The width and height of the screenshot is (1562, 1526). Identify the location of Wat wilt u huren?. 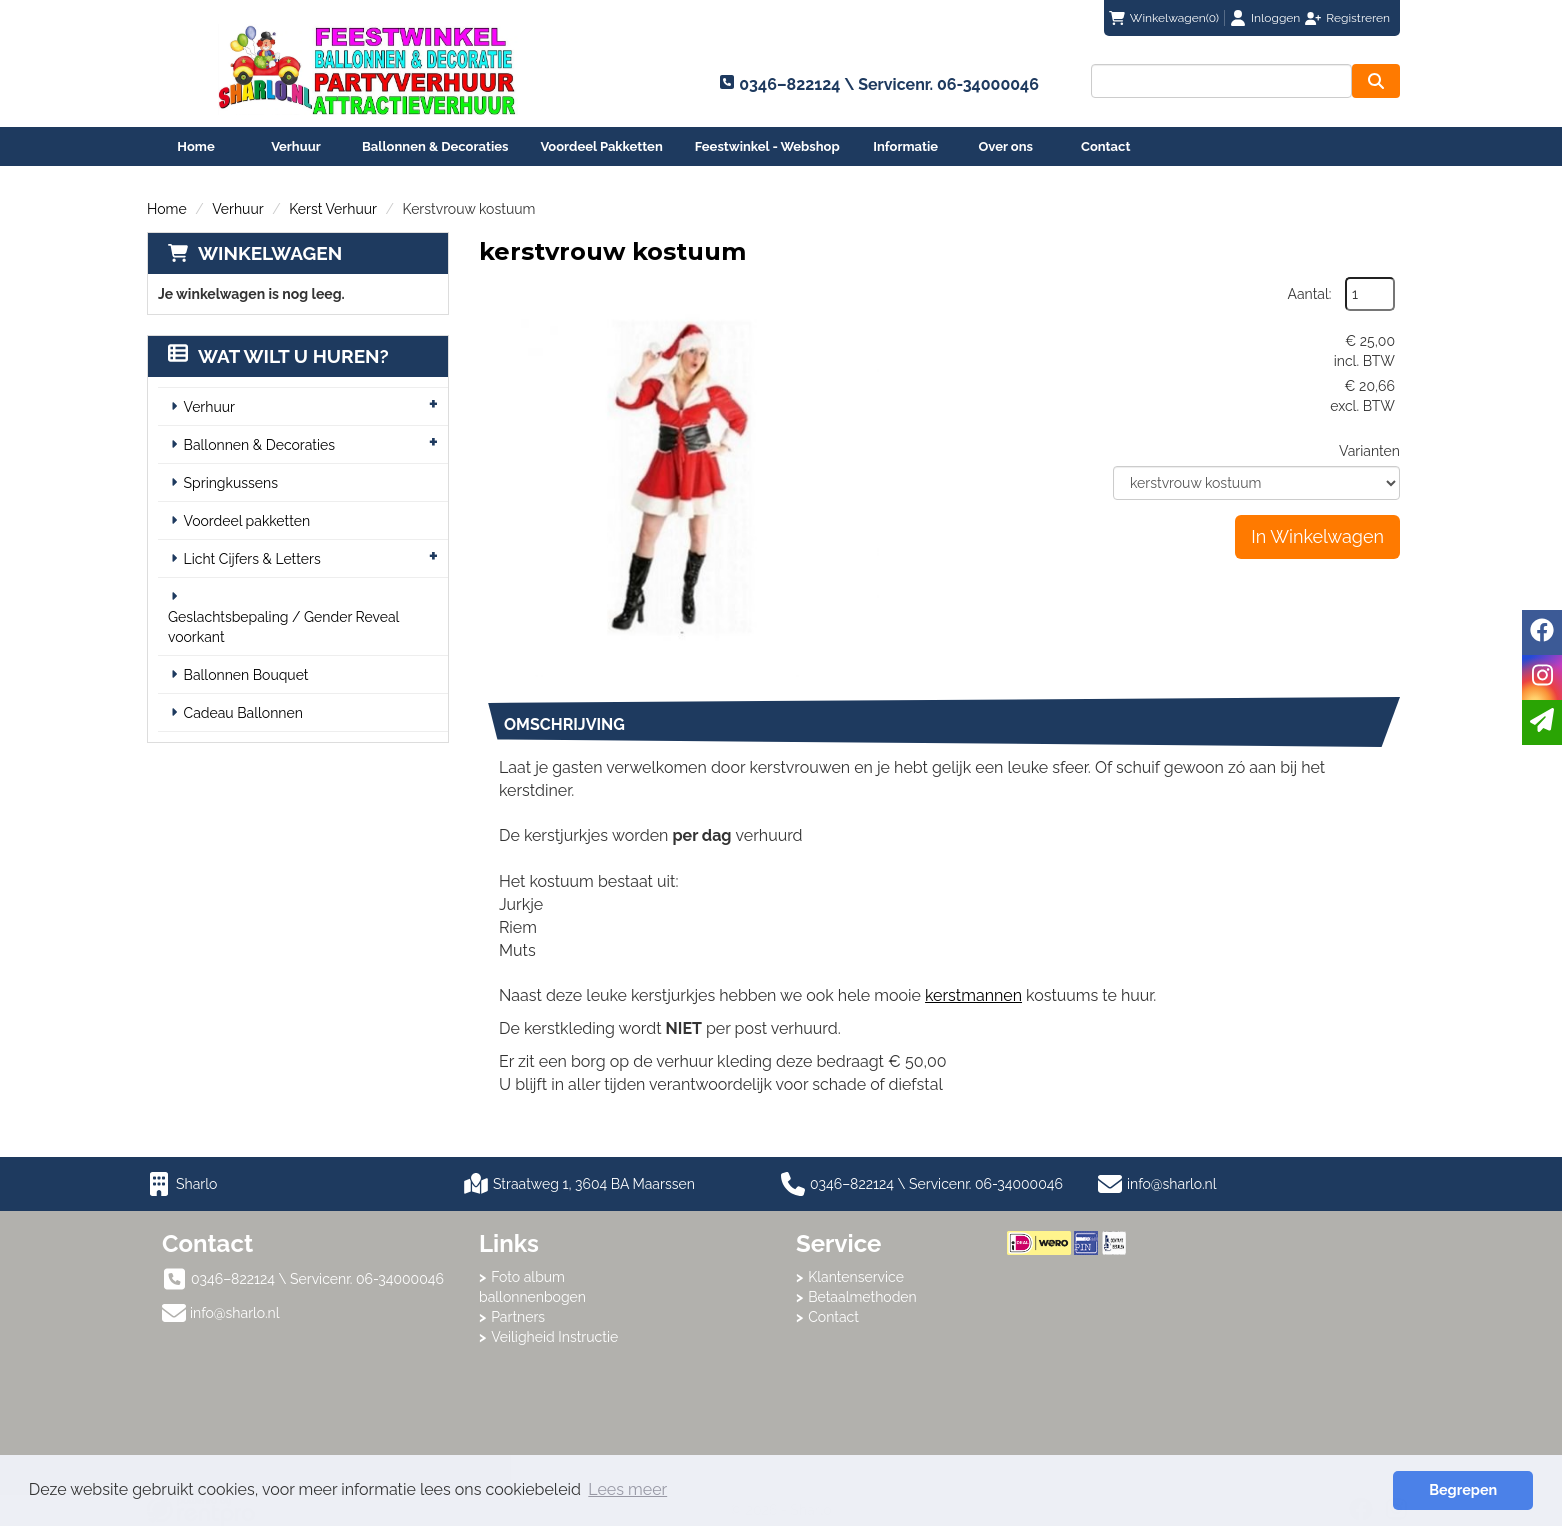
(278, 356).